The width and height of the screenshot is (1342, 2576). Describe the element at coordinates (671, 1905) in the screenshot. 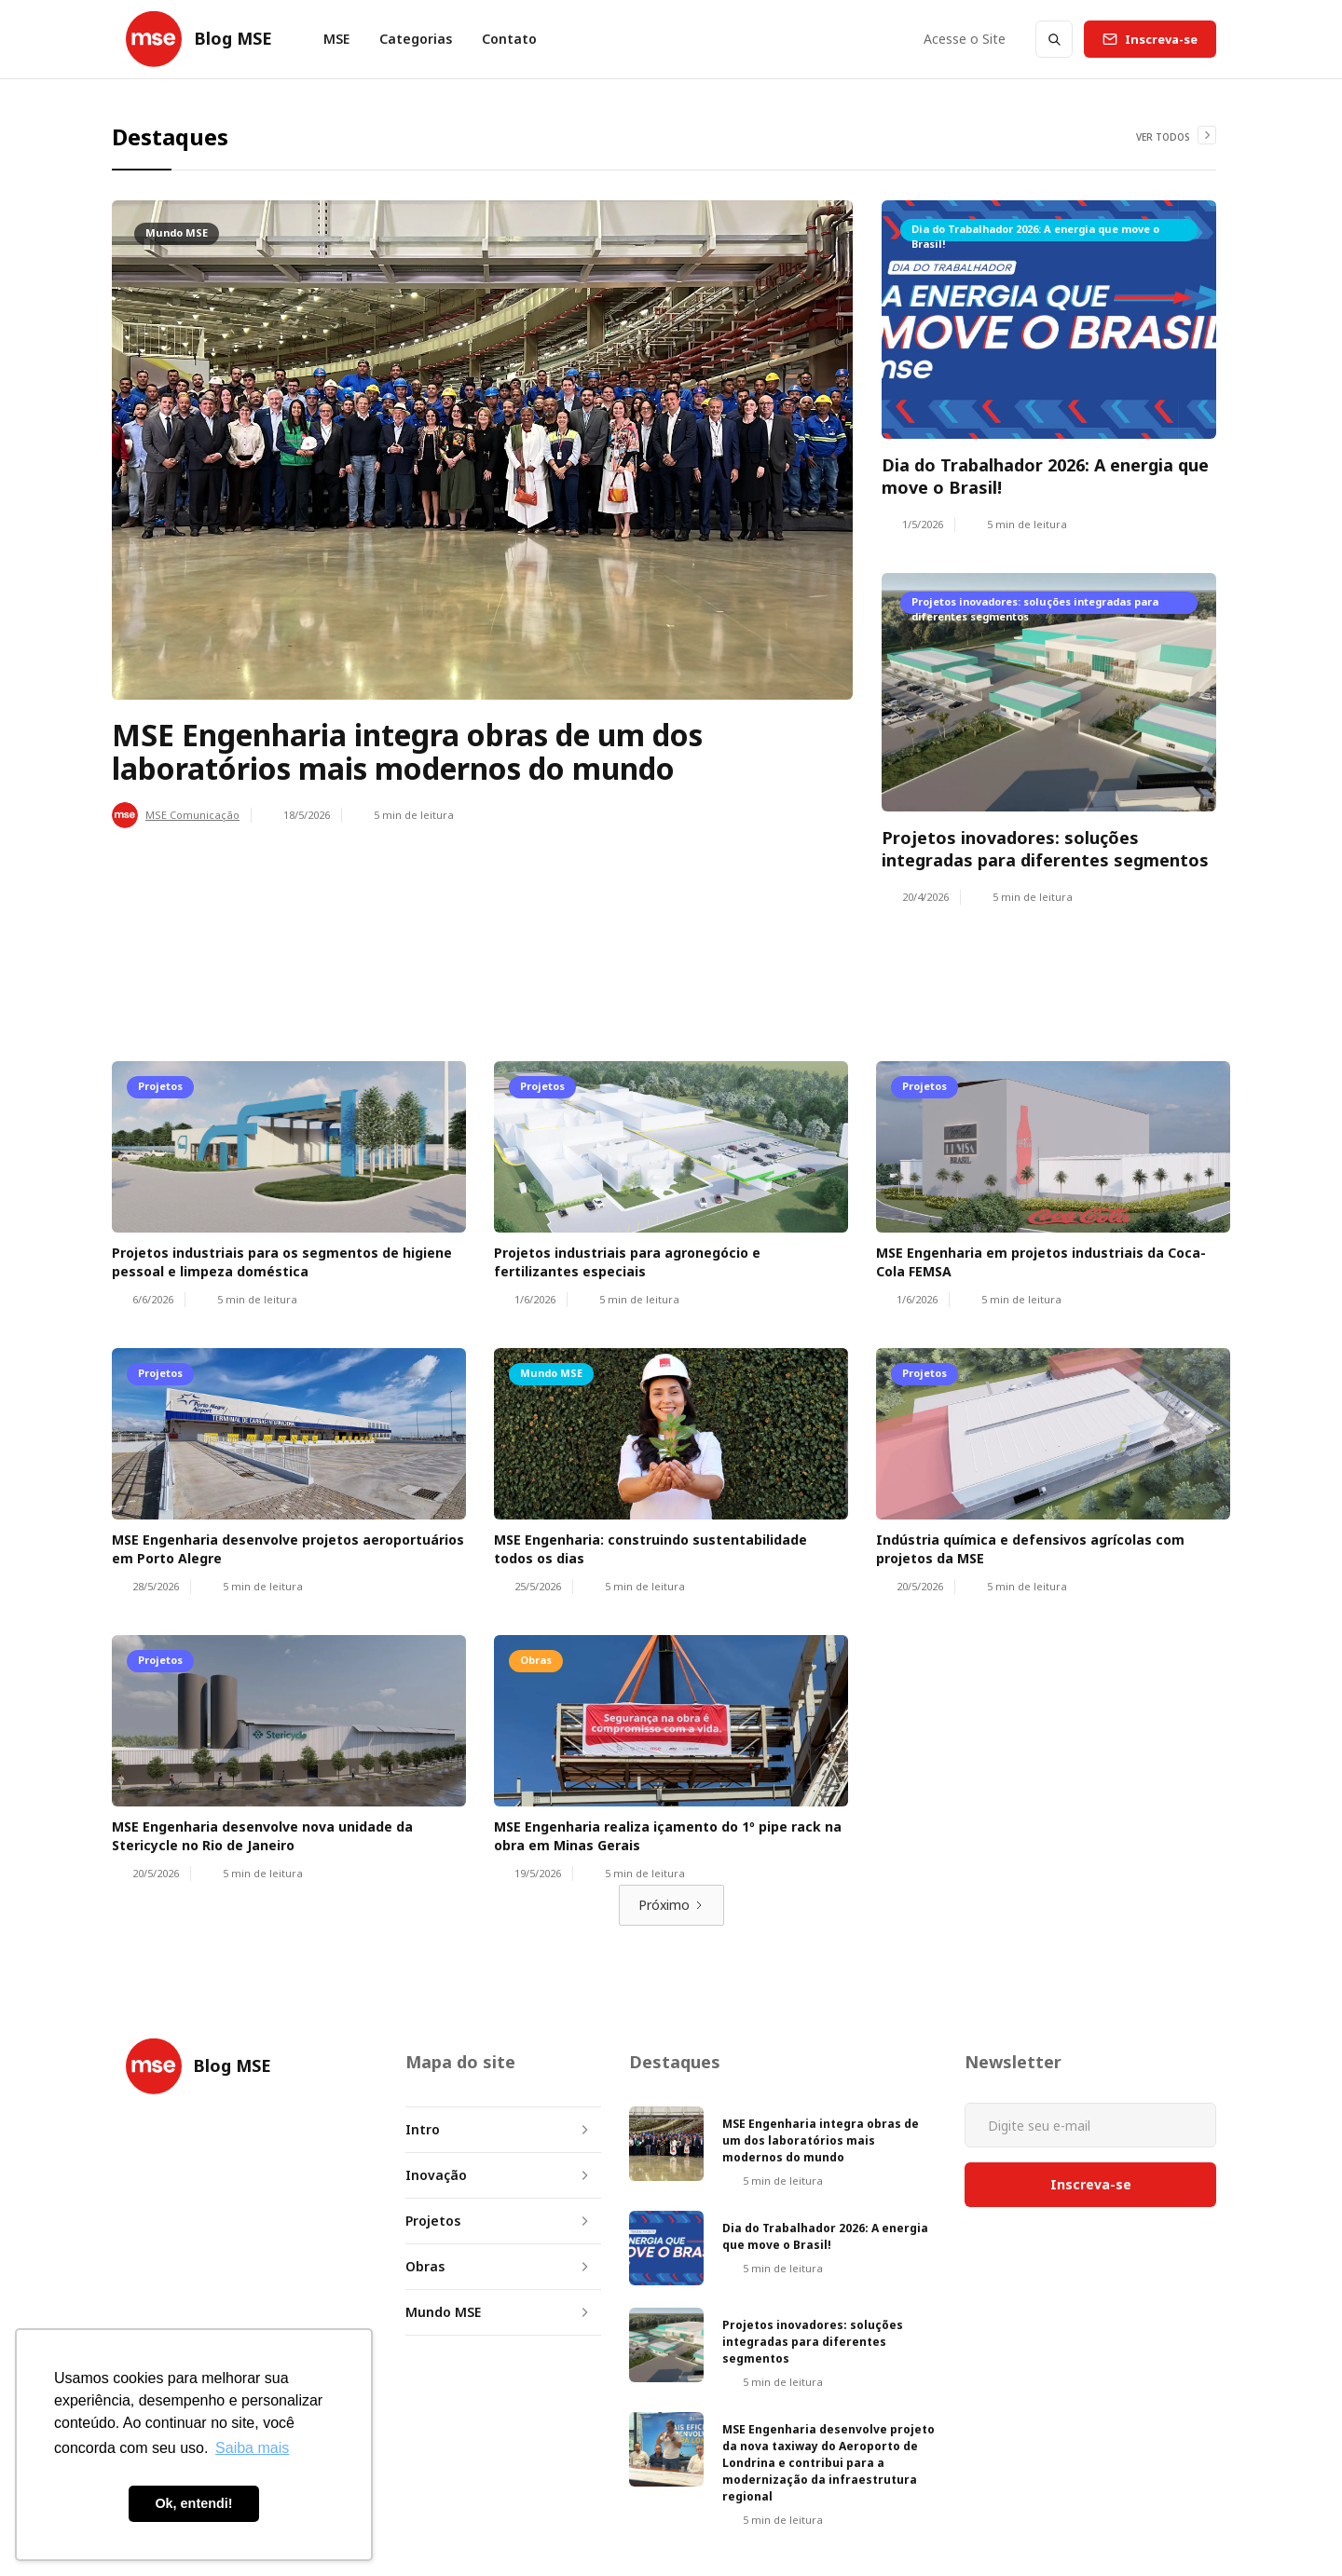

I see `[Next Page]` at that location.